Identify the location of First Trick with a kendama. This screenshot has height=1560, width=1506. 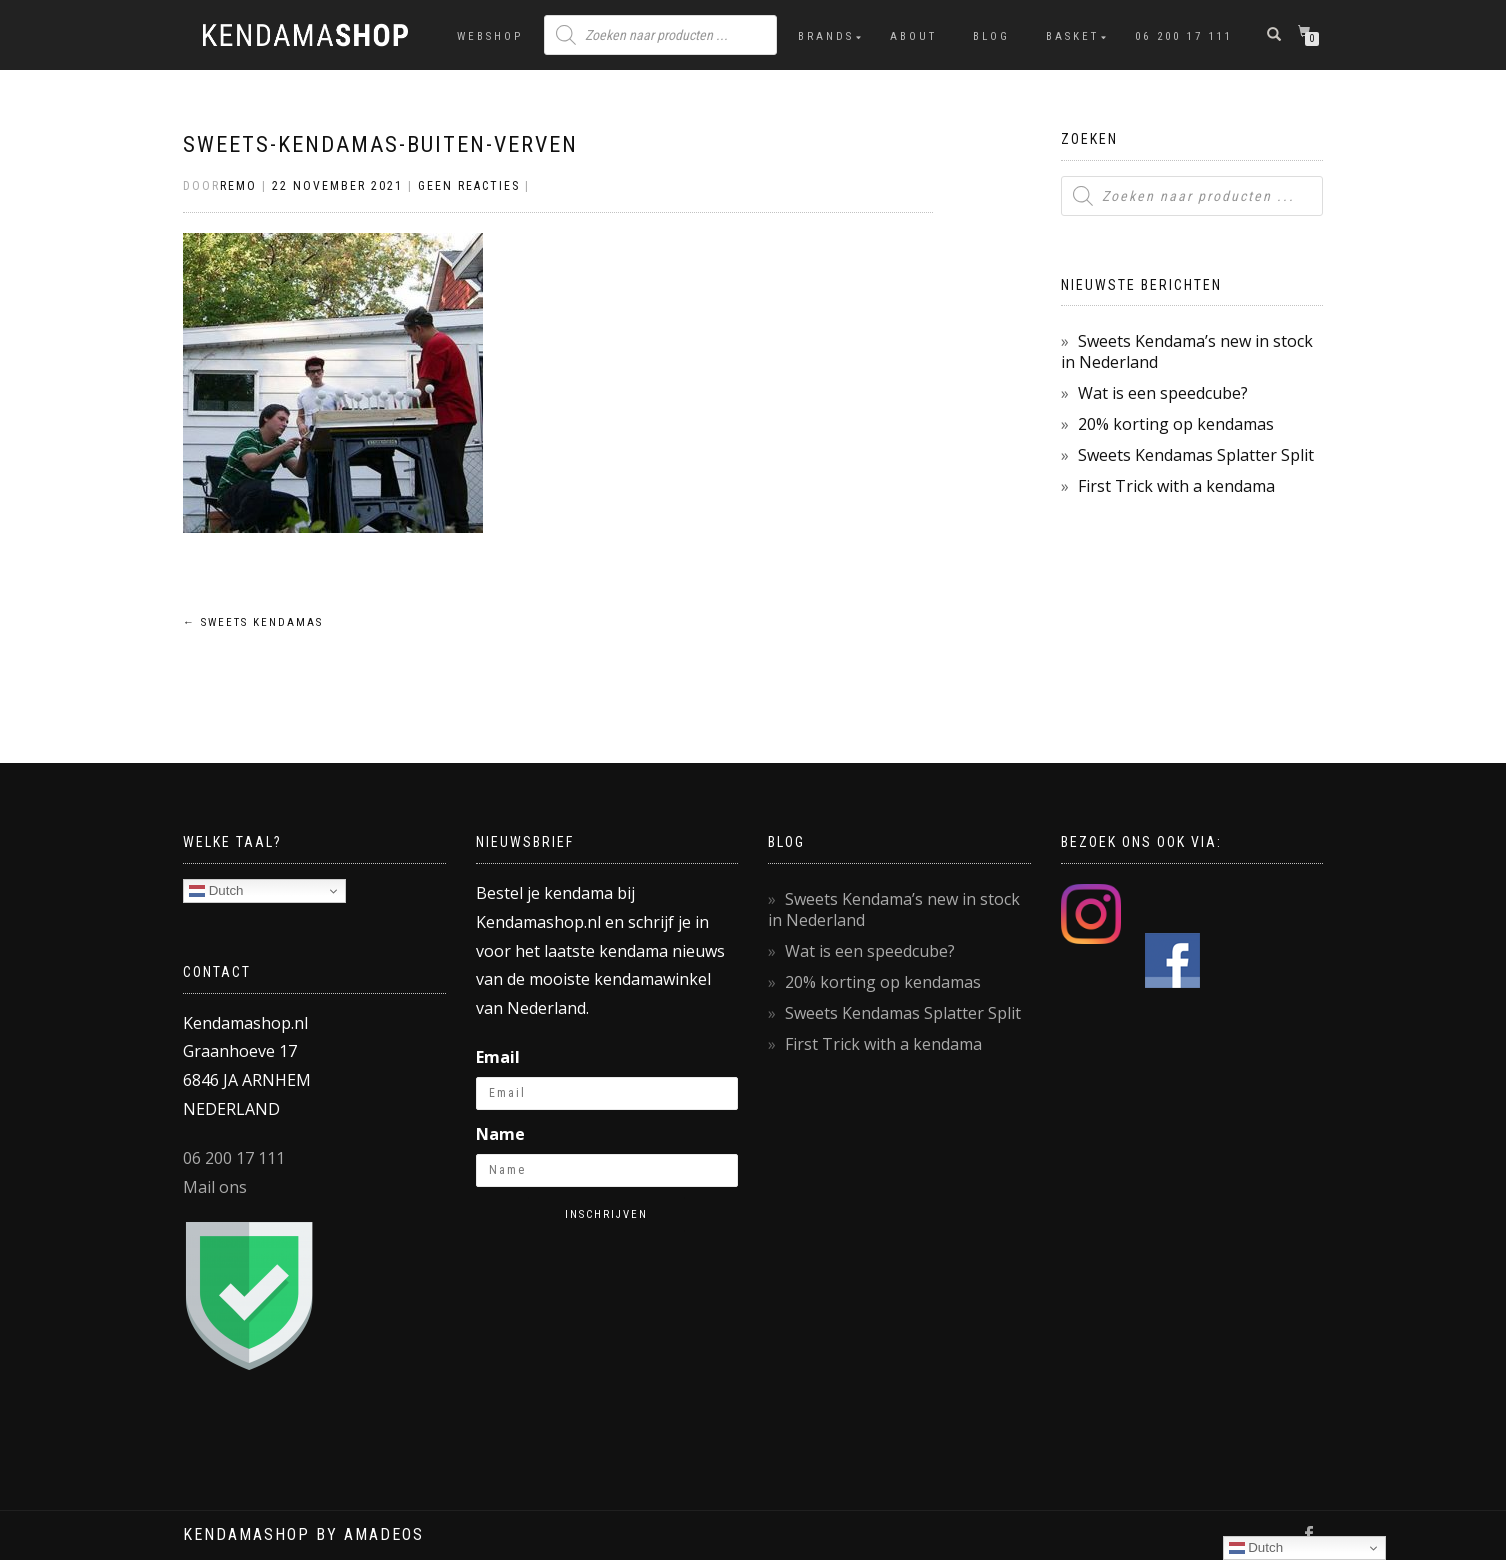
(1176, 486).